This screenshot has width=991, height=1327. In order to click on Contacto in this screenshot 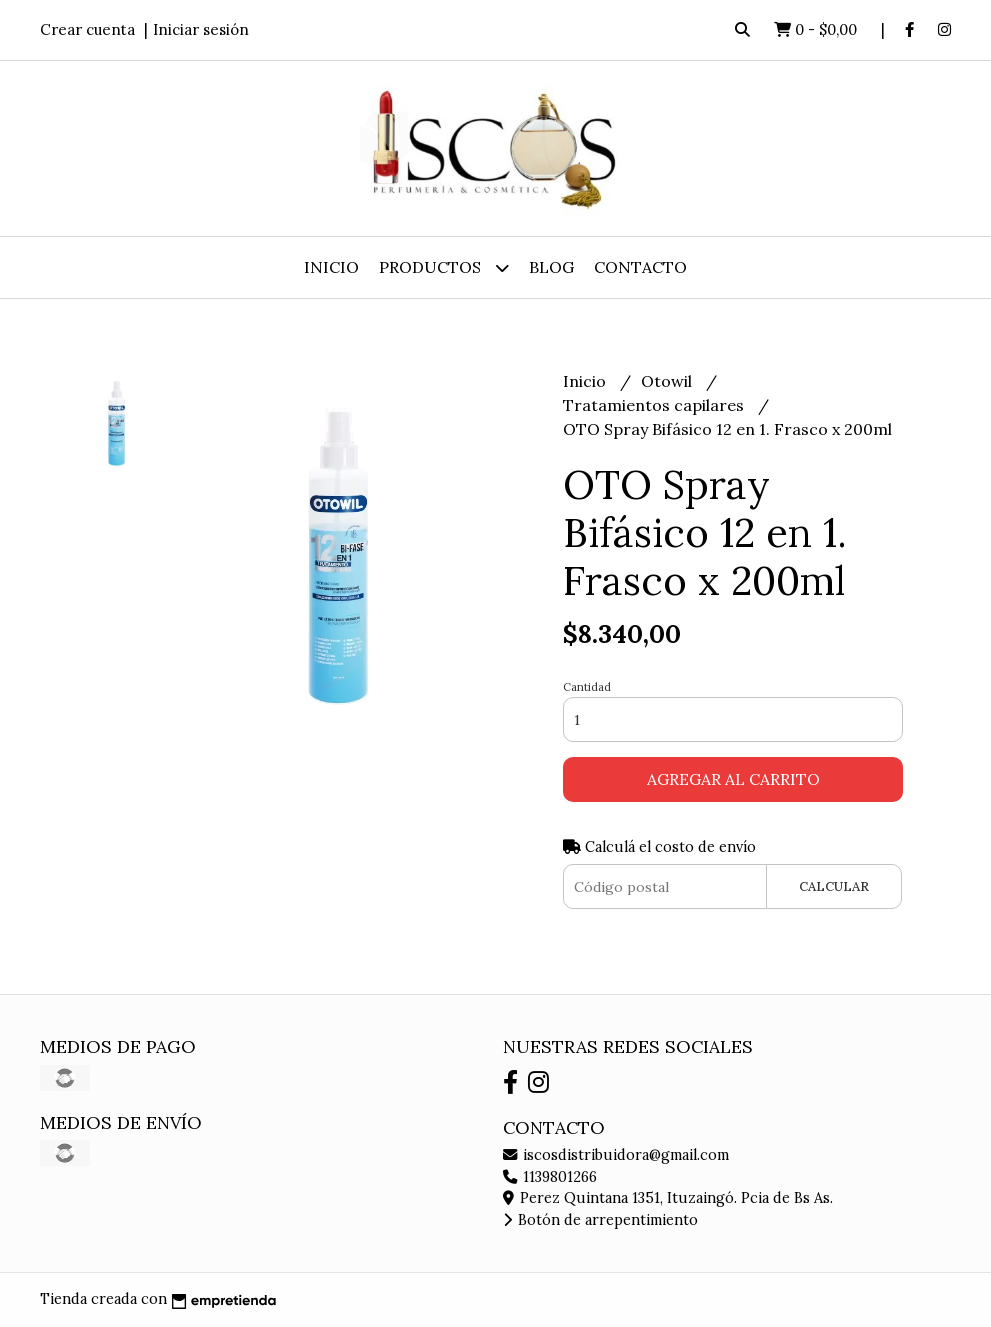, I will do `click(640, 267)`.